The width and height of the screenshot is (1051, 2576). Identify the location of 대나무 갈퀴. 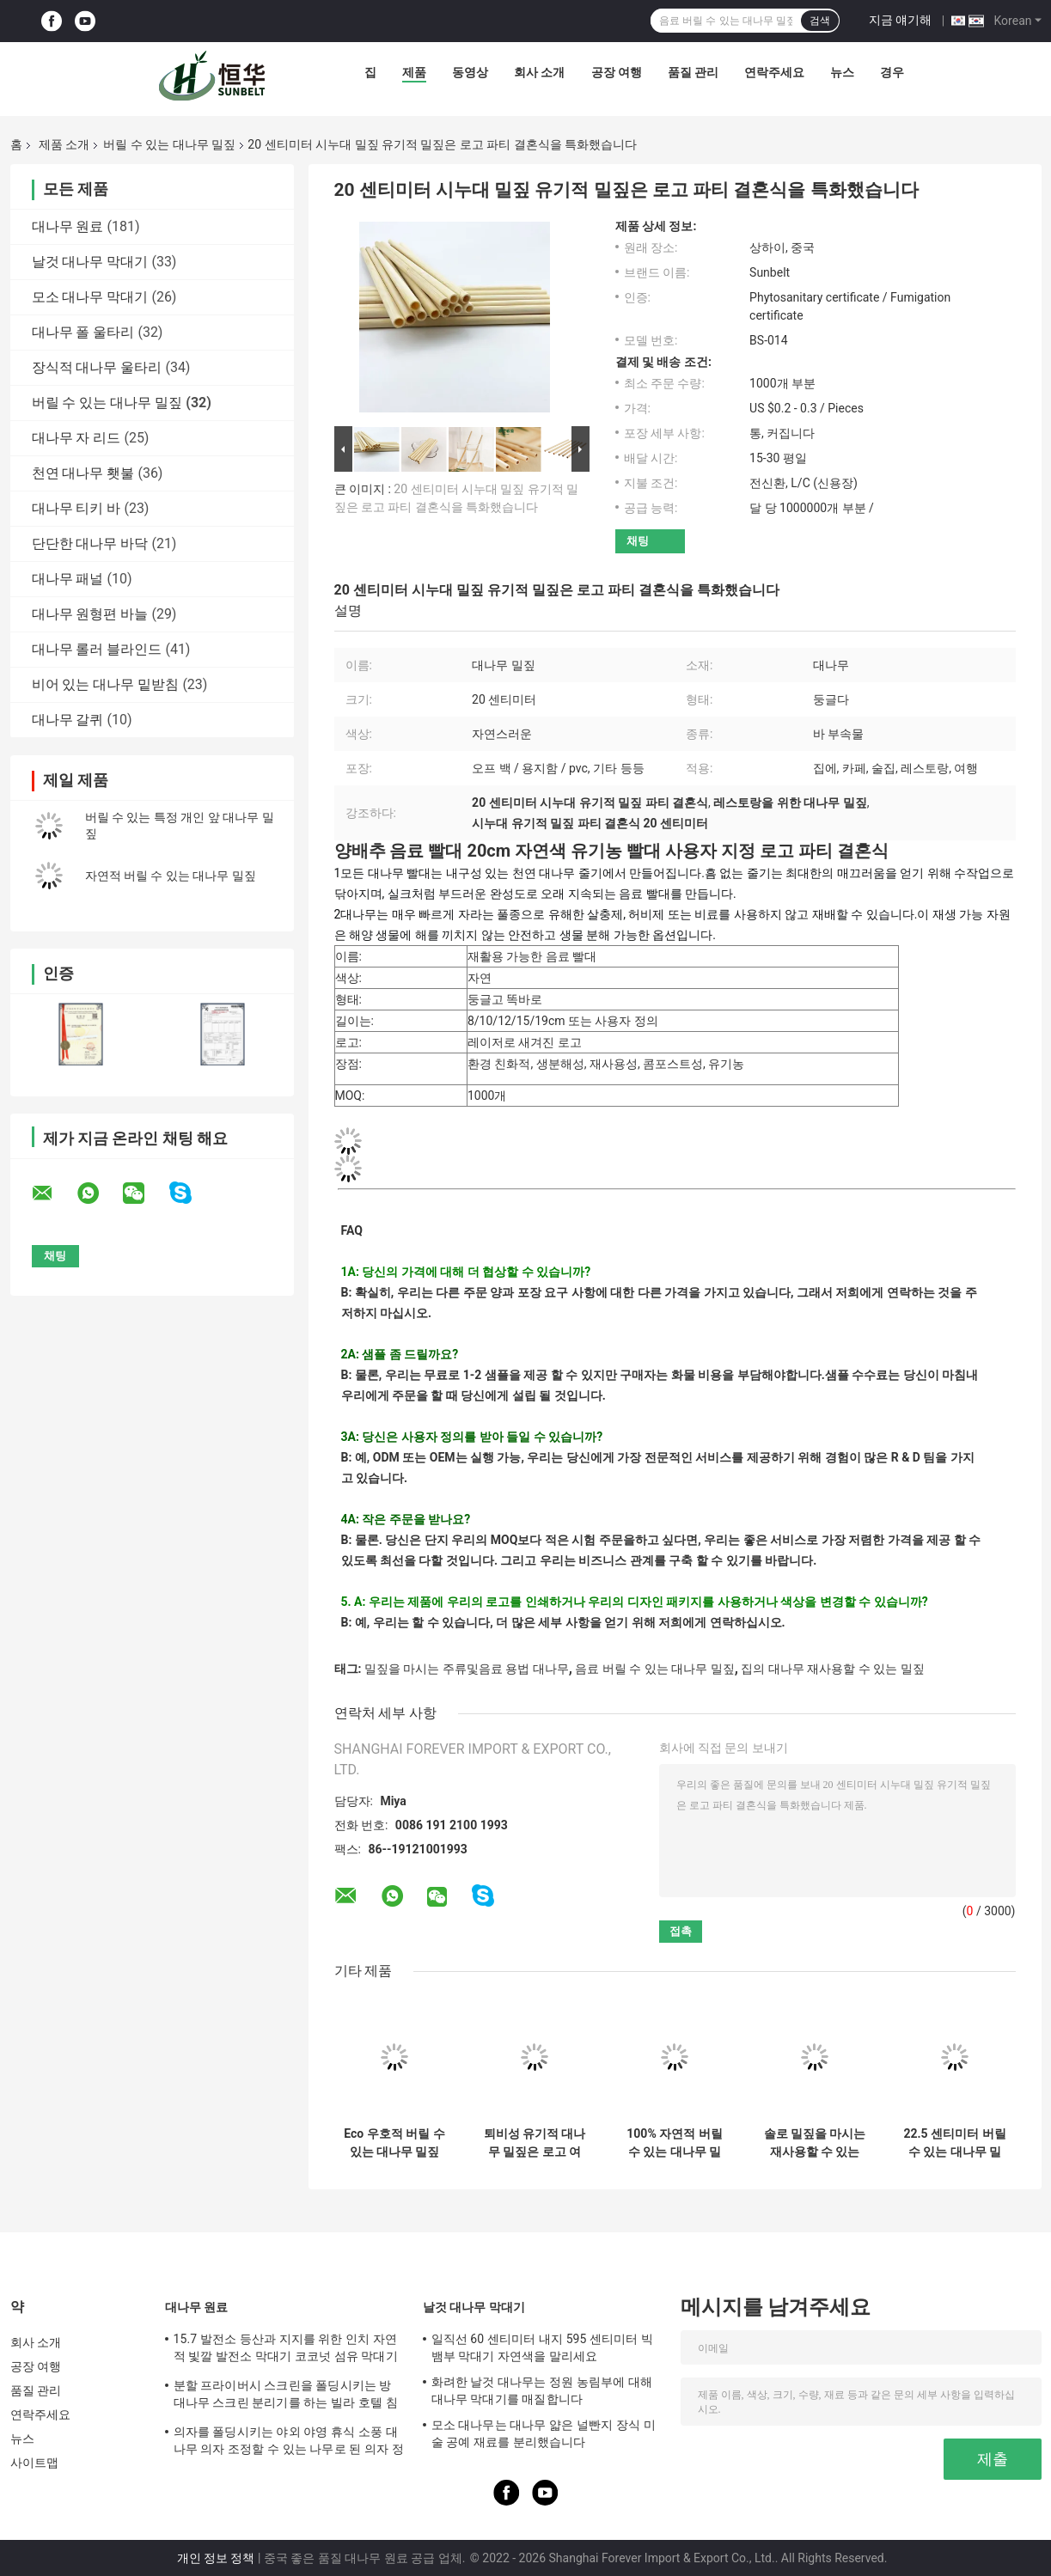
(68, 719).